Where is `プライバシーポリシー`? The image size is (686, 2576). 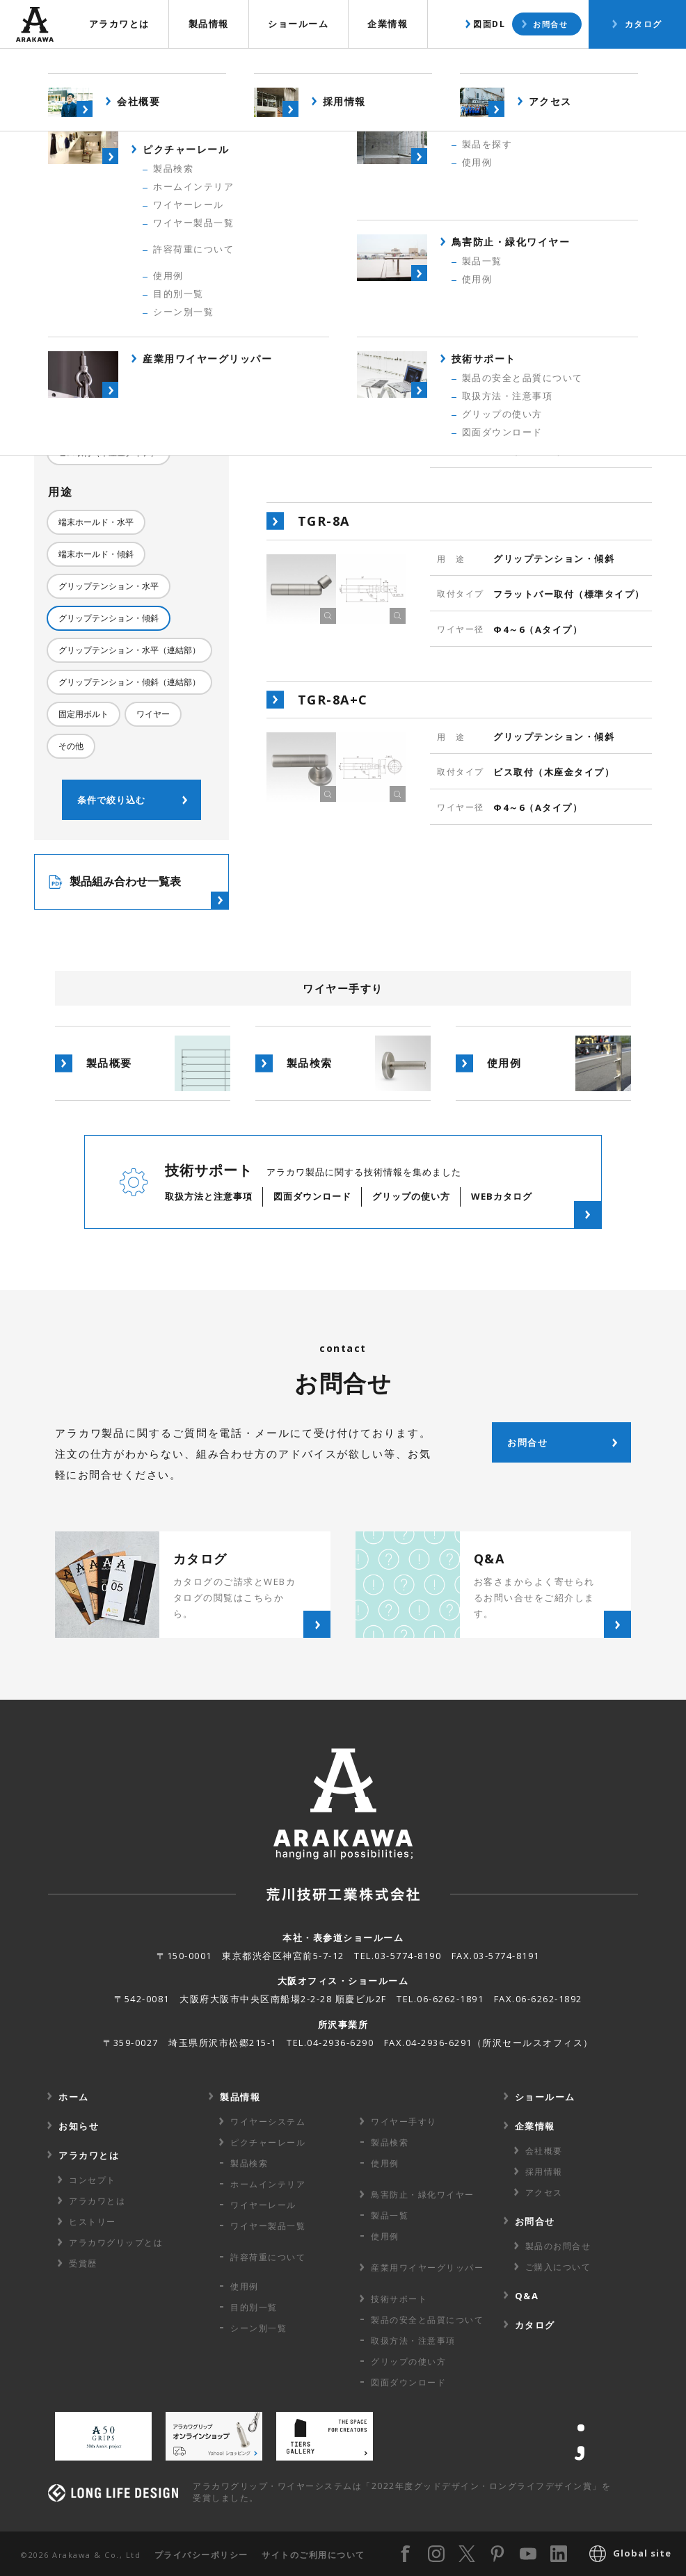
プライバシーポリシー is located at coordinates (201, 2555).